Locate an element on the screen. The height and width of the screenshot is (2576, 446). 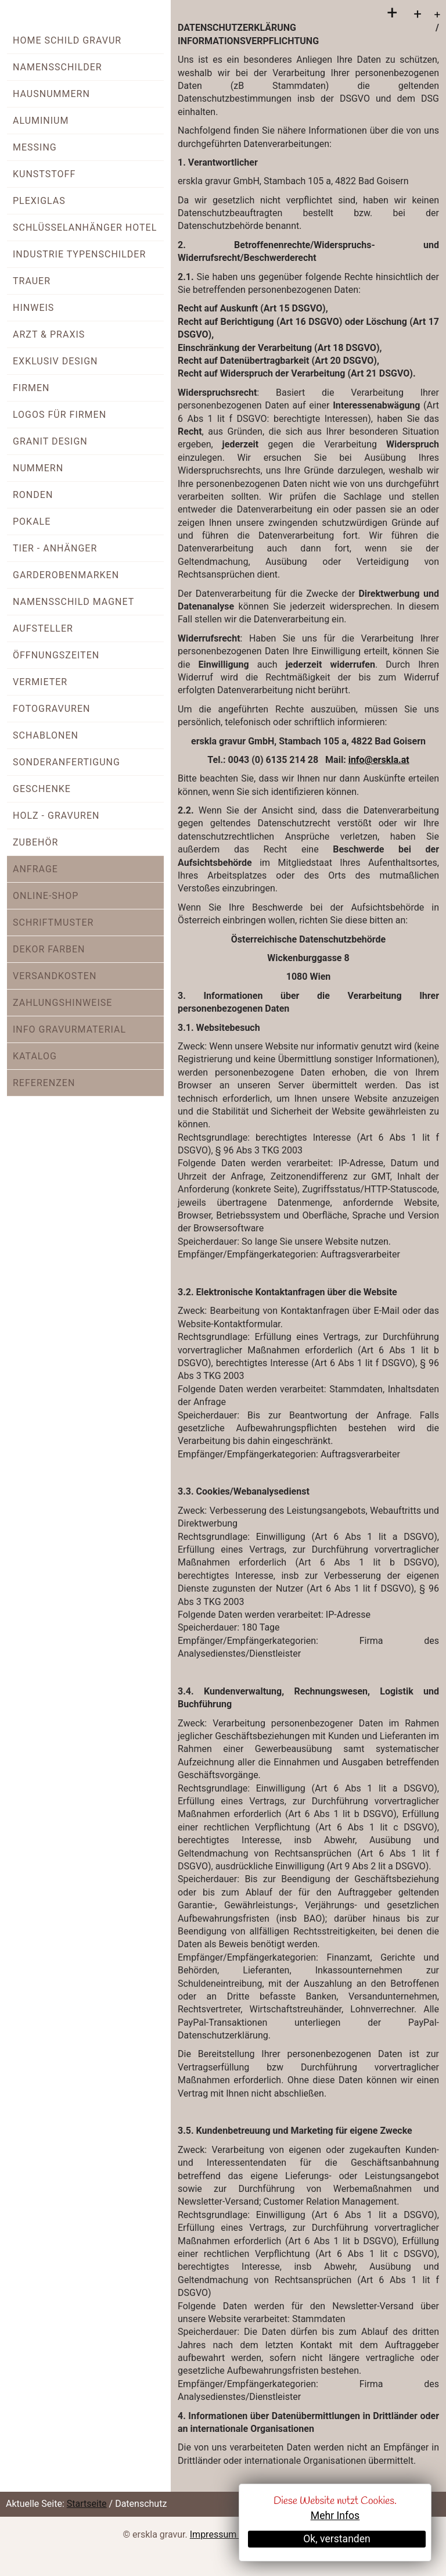
Mehr Infos is located at coordinates (335, 2515).